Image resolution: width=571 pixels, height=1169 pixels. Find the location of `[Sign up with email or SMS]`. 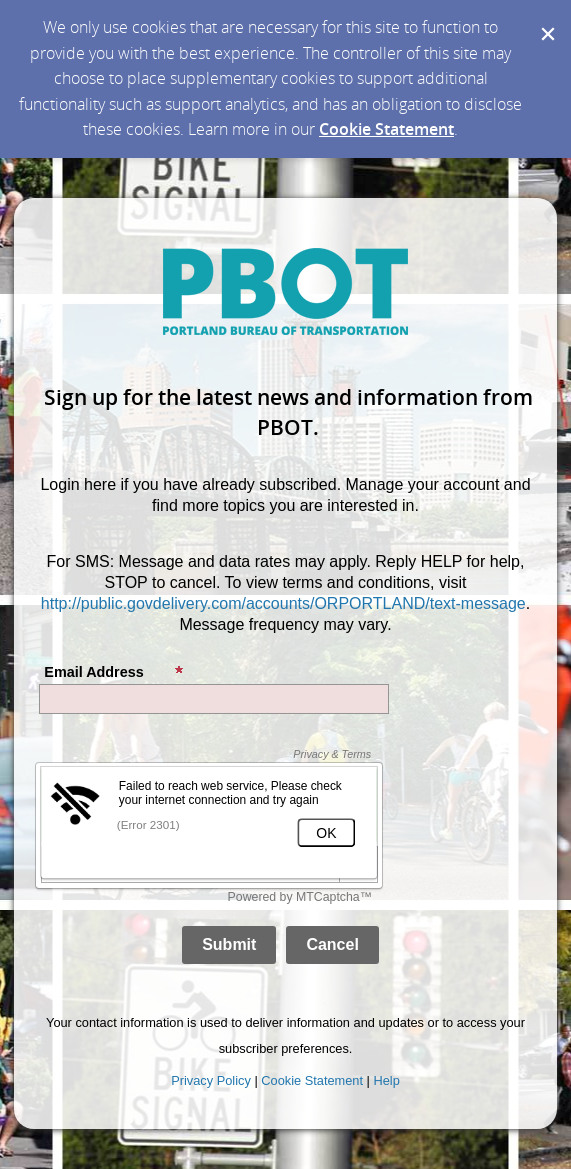

[Sign up with email or SMS] is located at coordinates (229, 945).